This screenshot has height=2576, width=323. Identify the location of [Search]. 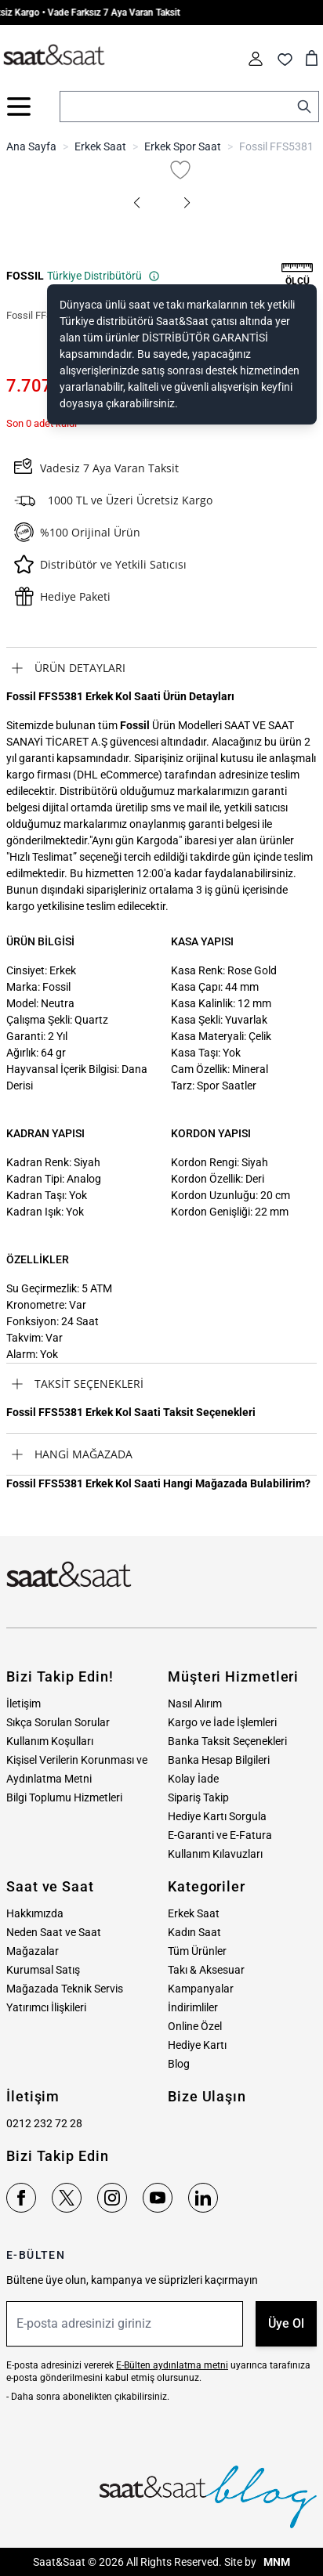
(304, 106).